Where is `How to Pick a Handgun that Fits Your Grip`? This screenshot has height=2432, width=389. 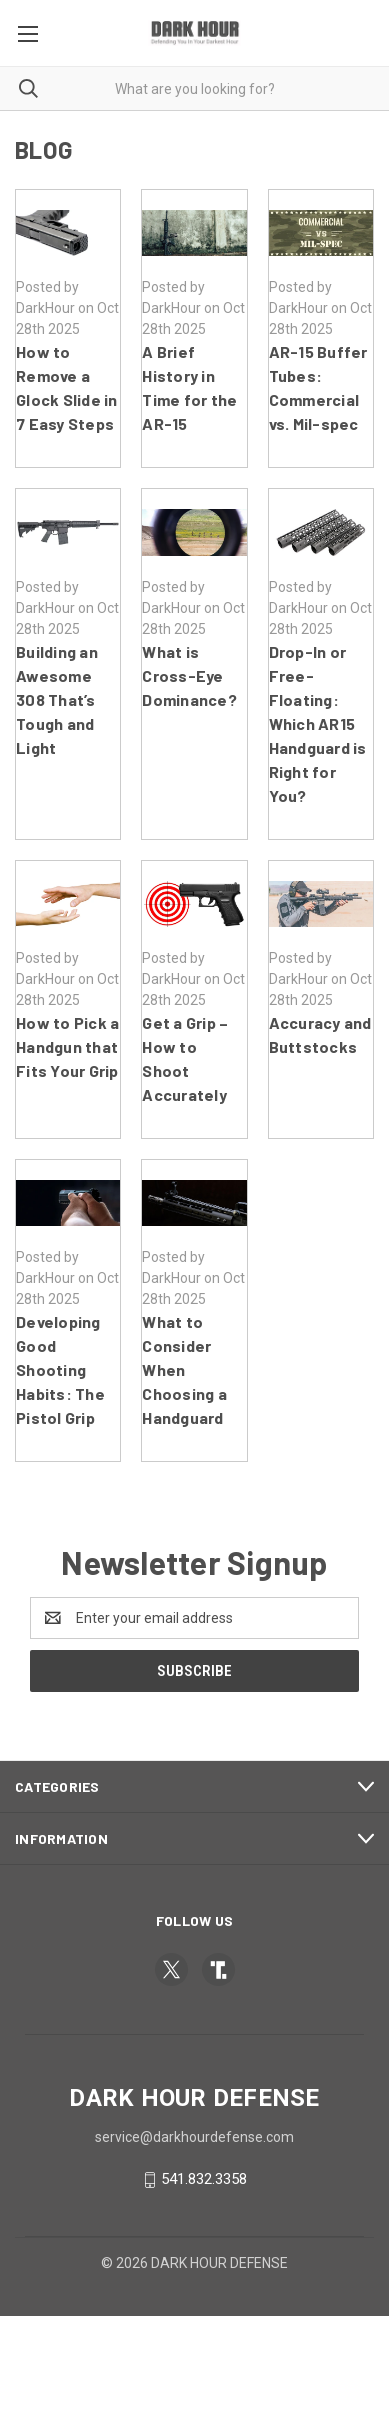
How to Pick a Handgun that Fits Your Grip is located at coordinates (67, 1046).